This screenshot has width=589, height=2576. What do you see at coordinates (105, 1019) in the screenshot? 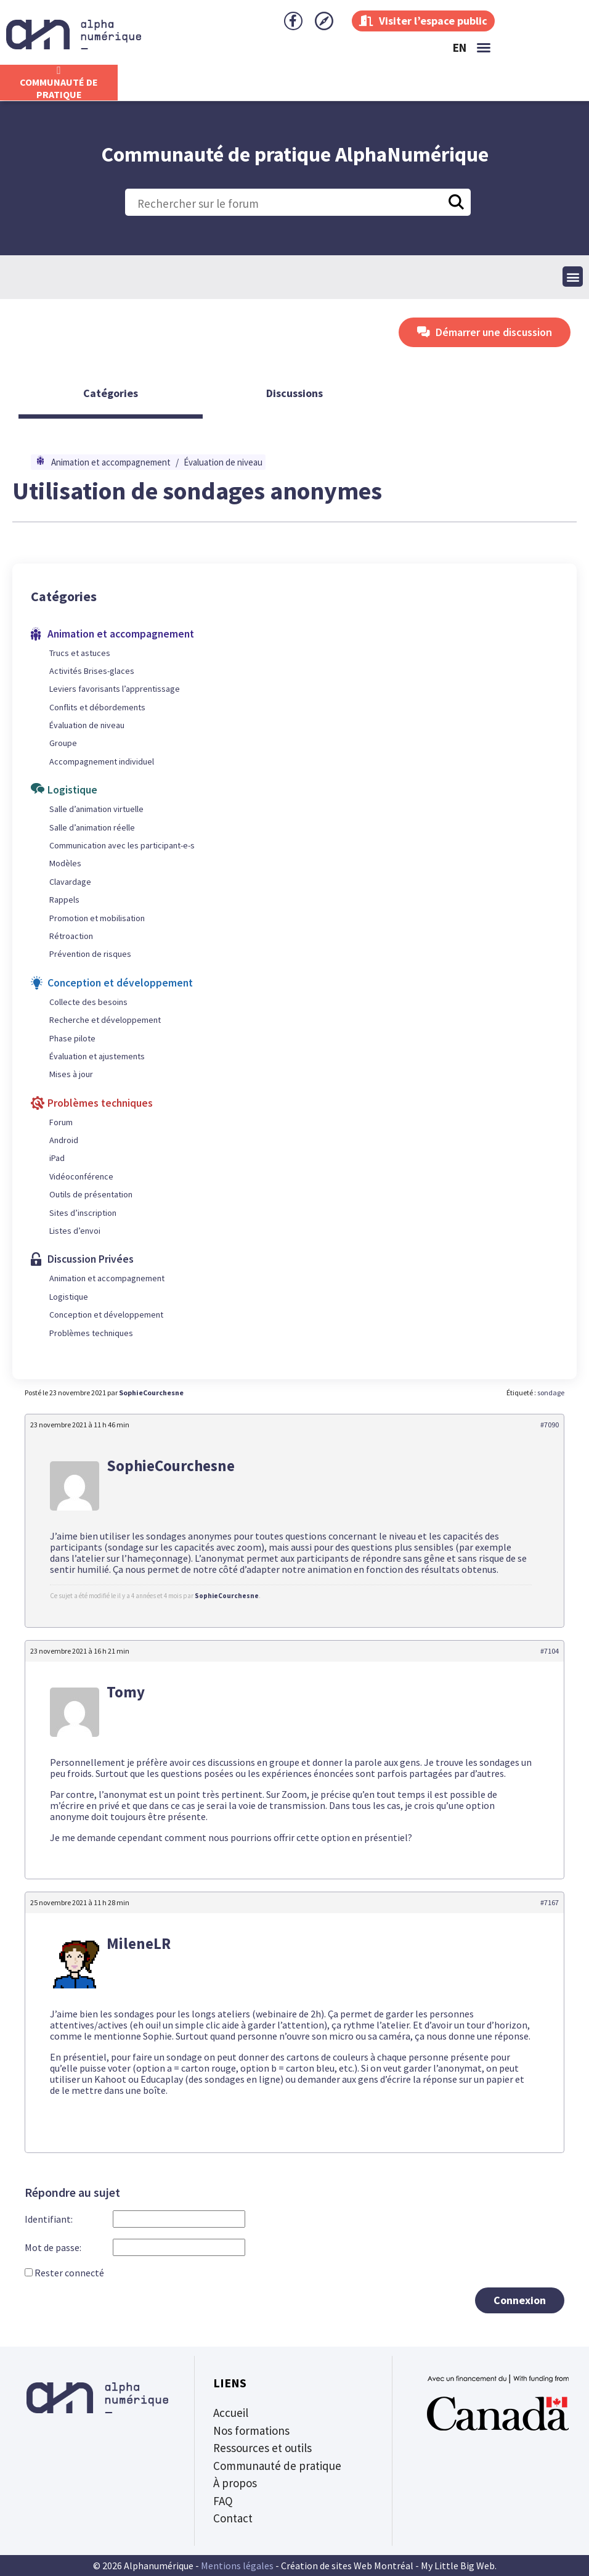
I see `Recherche et développement` at bounding box center [105, 1019].